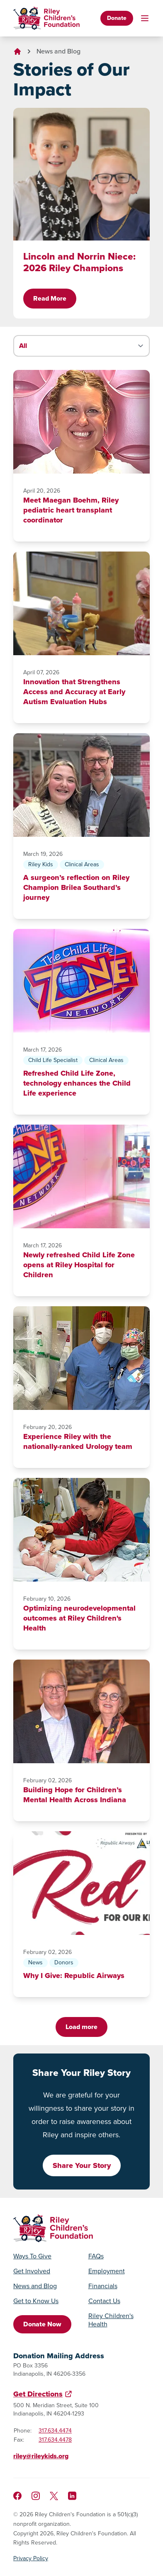 This screenshot has height=2576, width=163. Describe the element at coordinates (35, 2301) in the screenshot. I see `Get to Know Us` at that location.